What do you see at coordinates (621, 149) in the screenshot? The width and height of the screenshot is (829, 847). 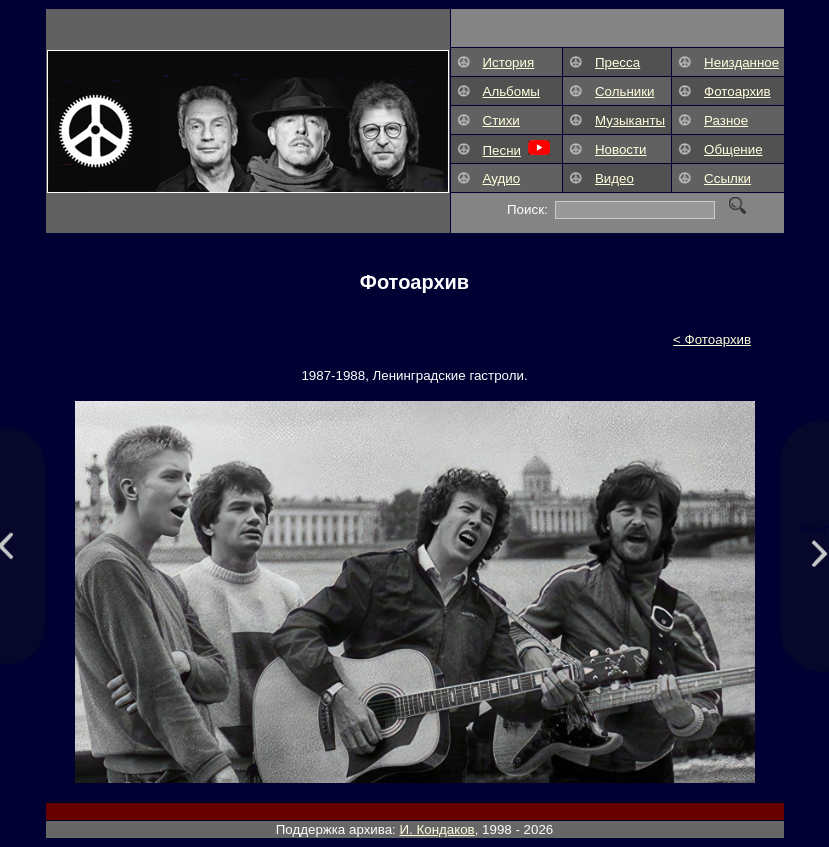 I see `Новости` at bounding box center [621, 149].